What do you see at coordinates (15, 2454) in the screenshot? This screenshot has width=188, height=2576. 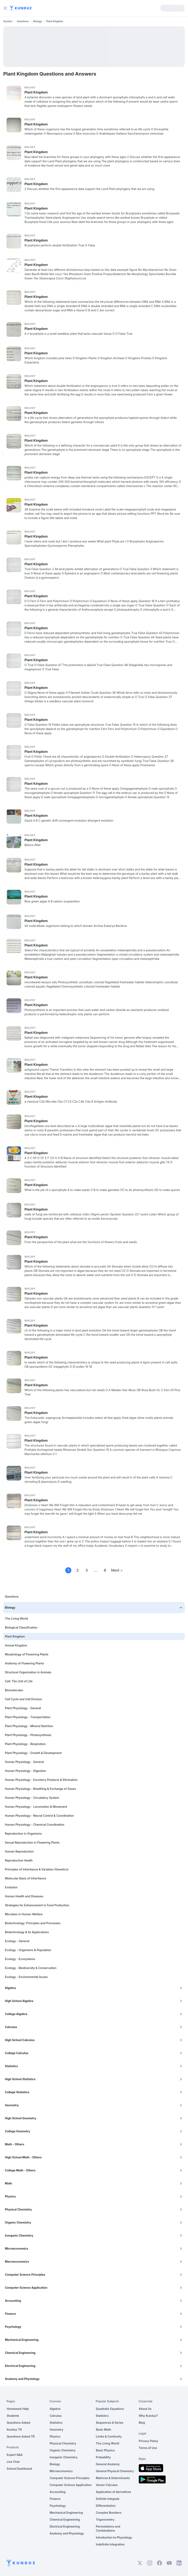 I see `Expert Q&A` at bounding box center [15, 2454].